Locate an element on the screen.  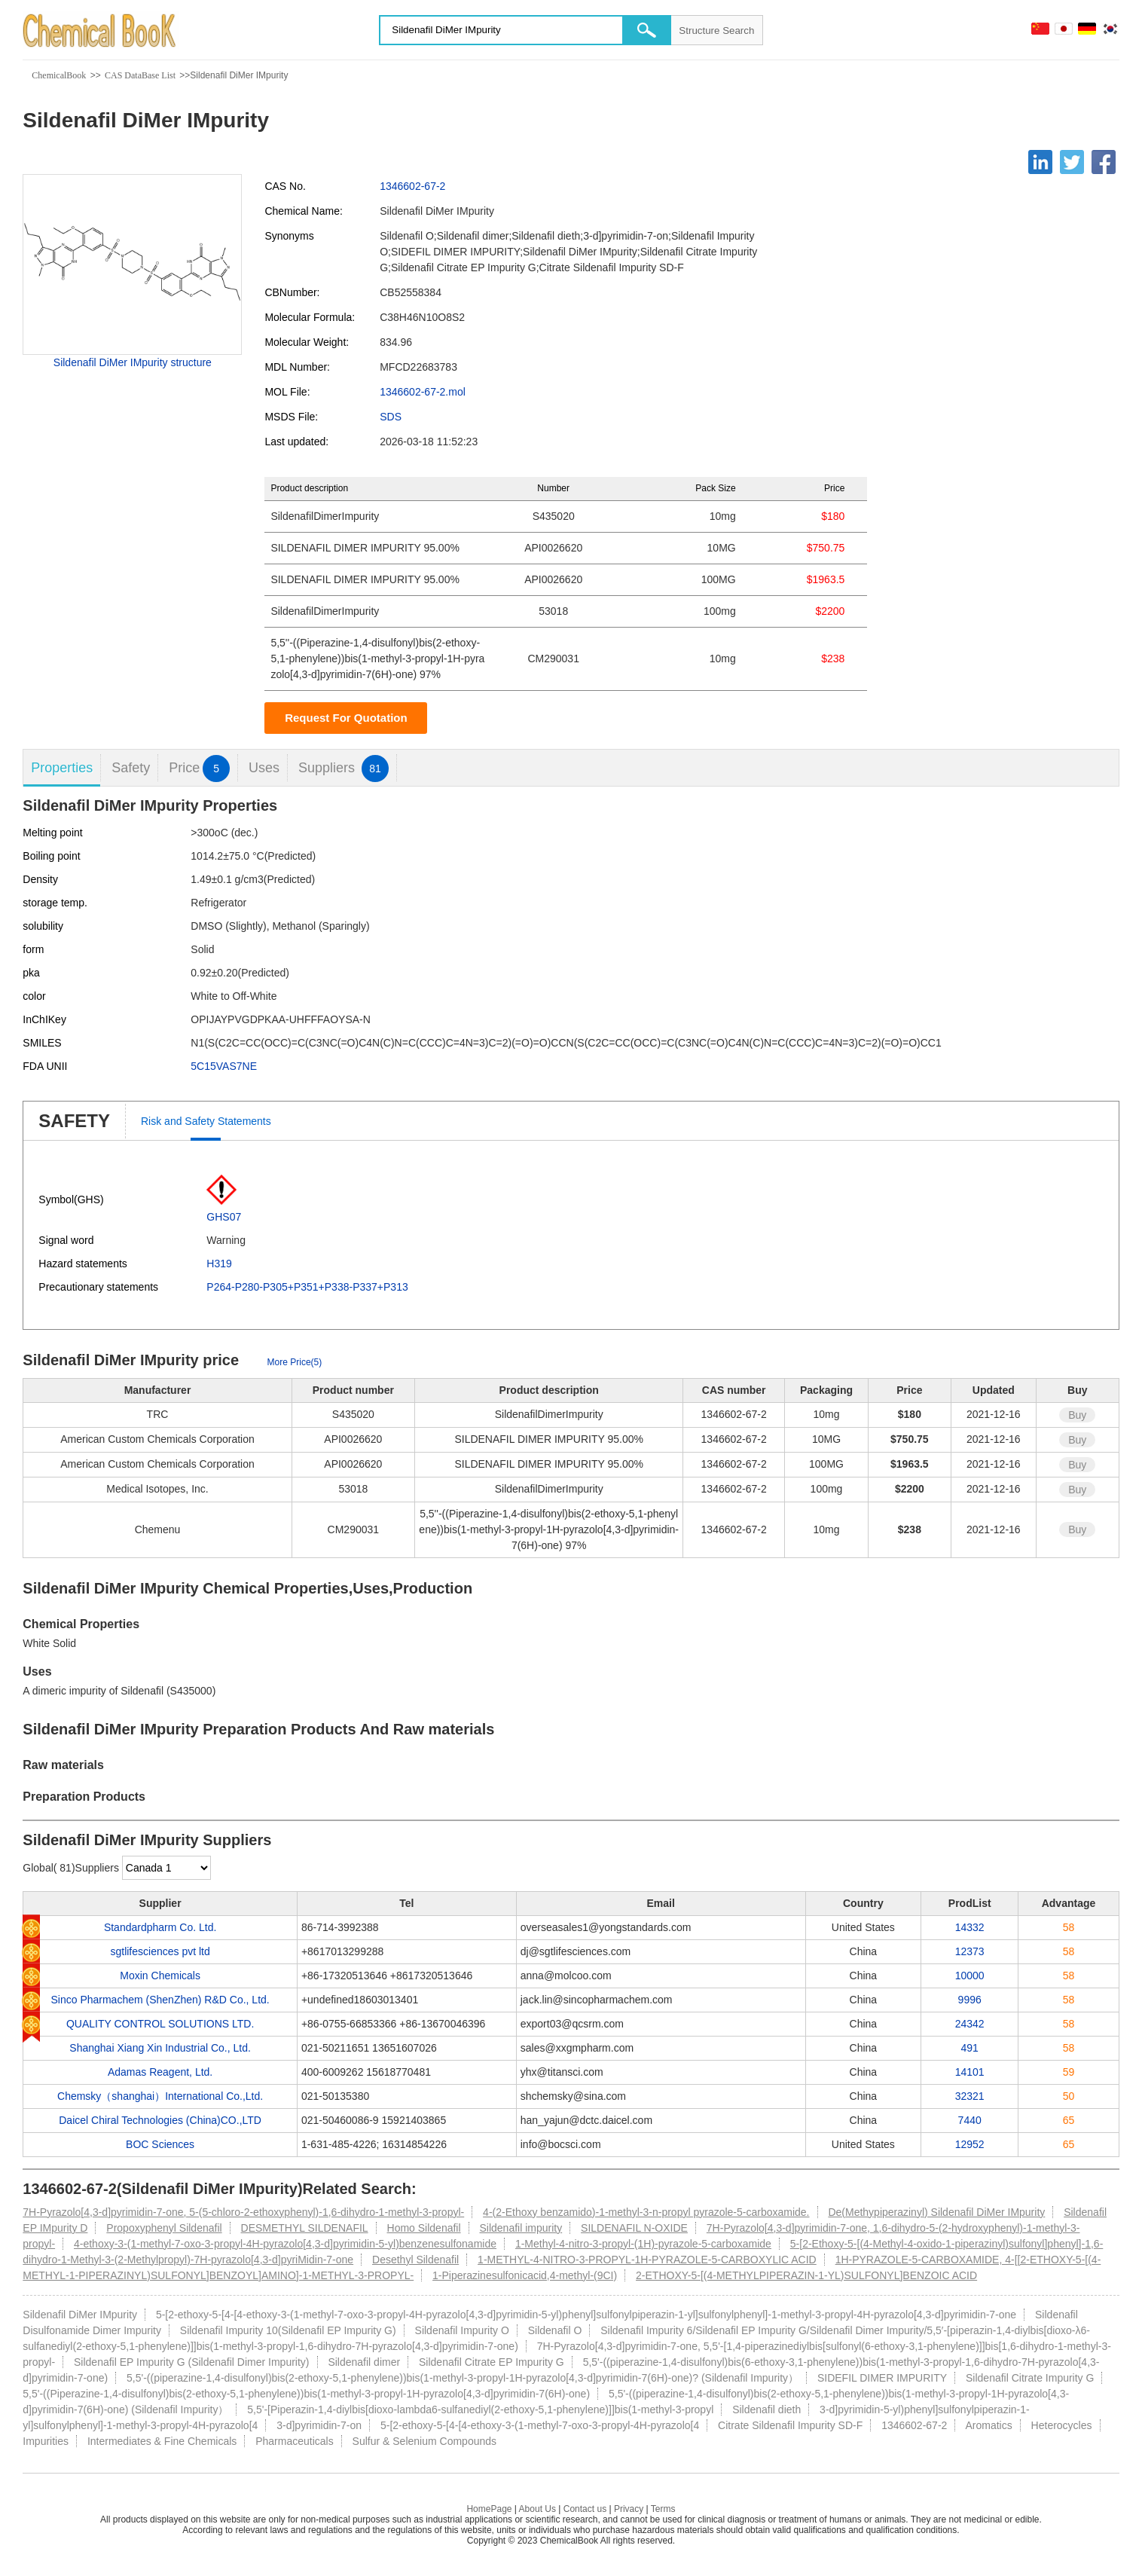
12952 is located at coordinates (970, 2144).